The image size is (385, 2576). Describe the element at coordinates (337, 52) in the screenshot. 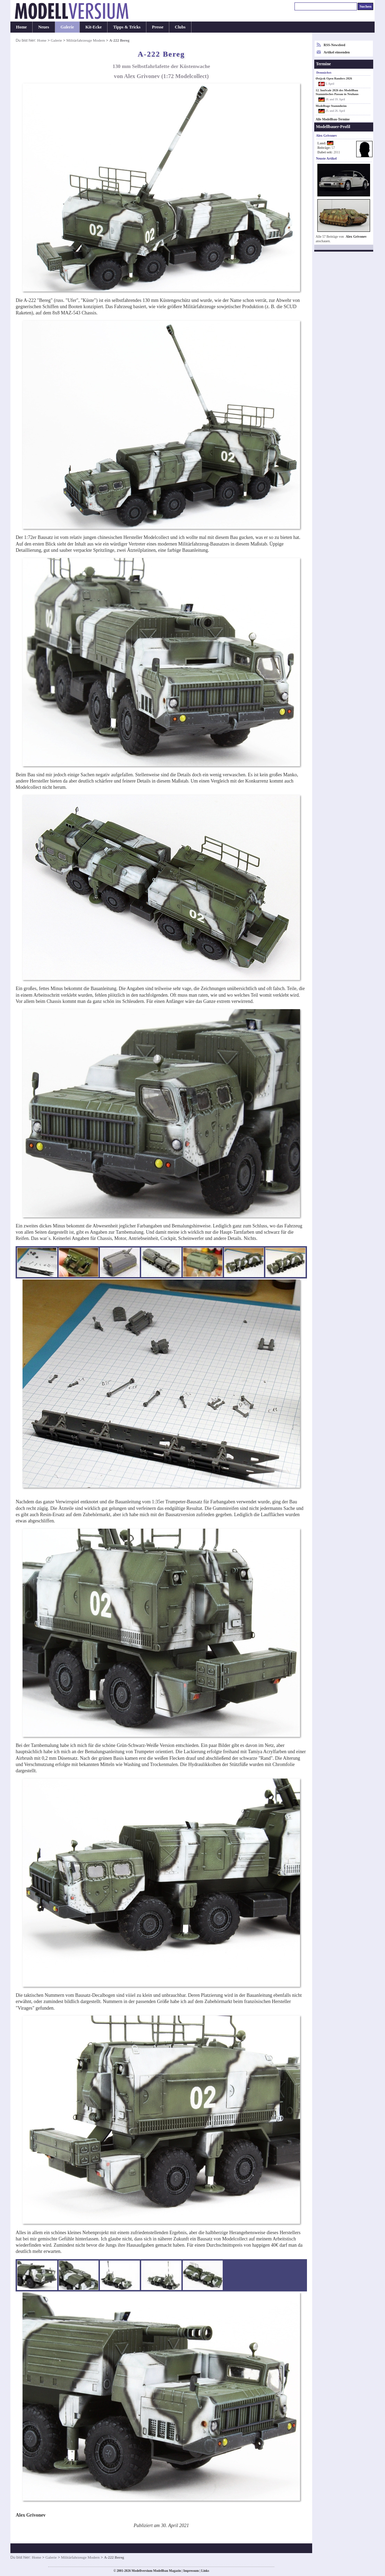

I see `Artikel einsenden` at that location.